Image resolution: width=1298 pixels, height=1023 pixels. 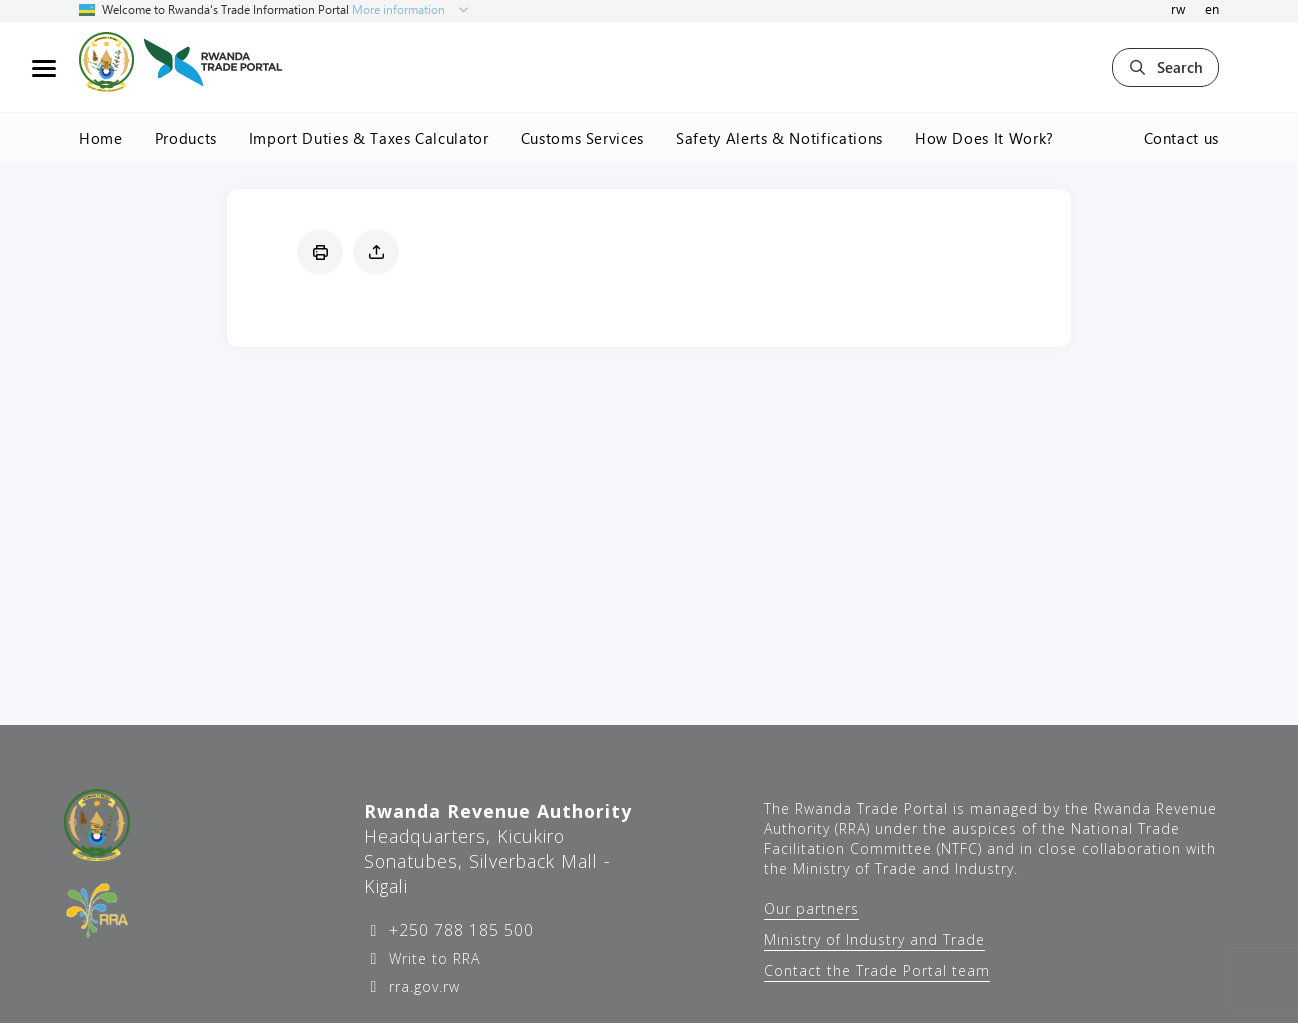 I want to click on Contact us, so click(x=1182, y=138).